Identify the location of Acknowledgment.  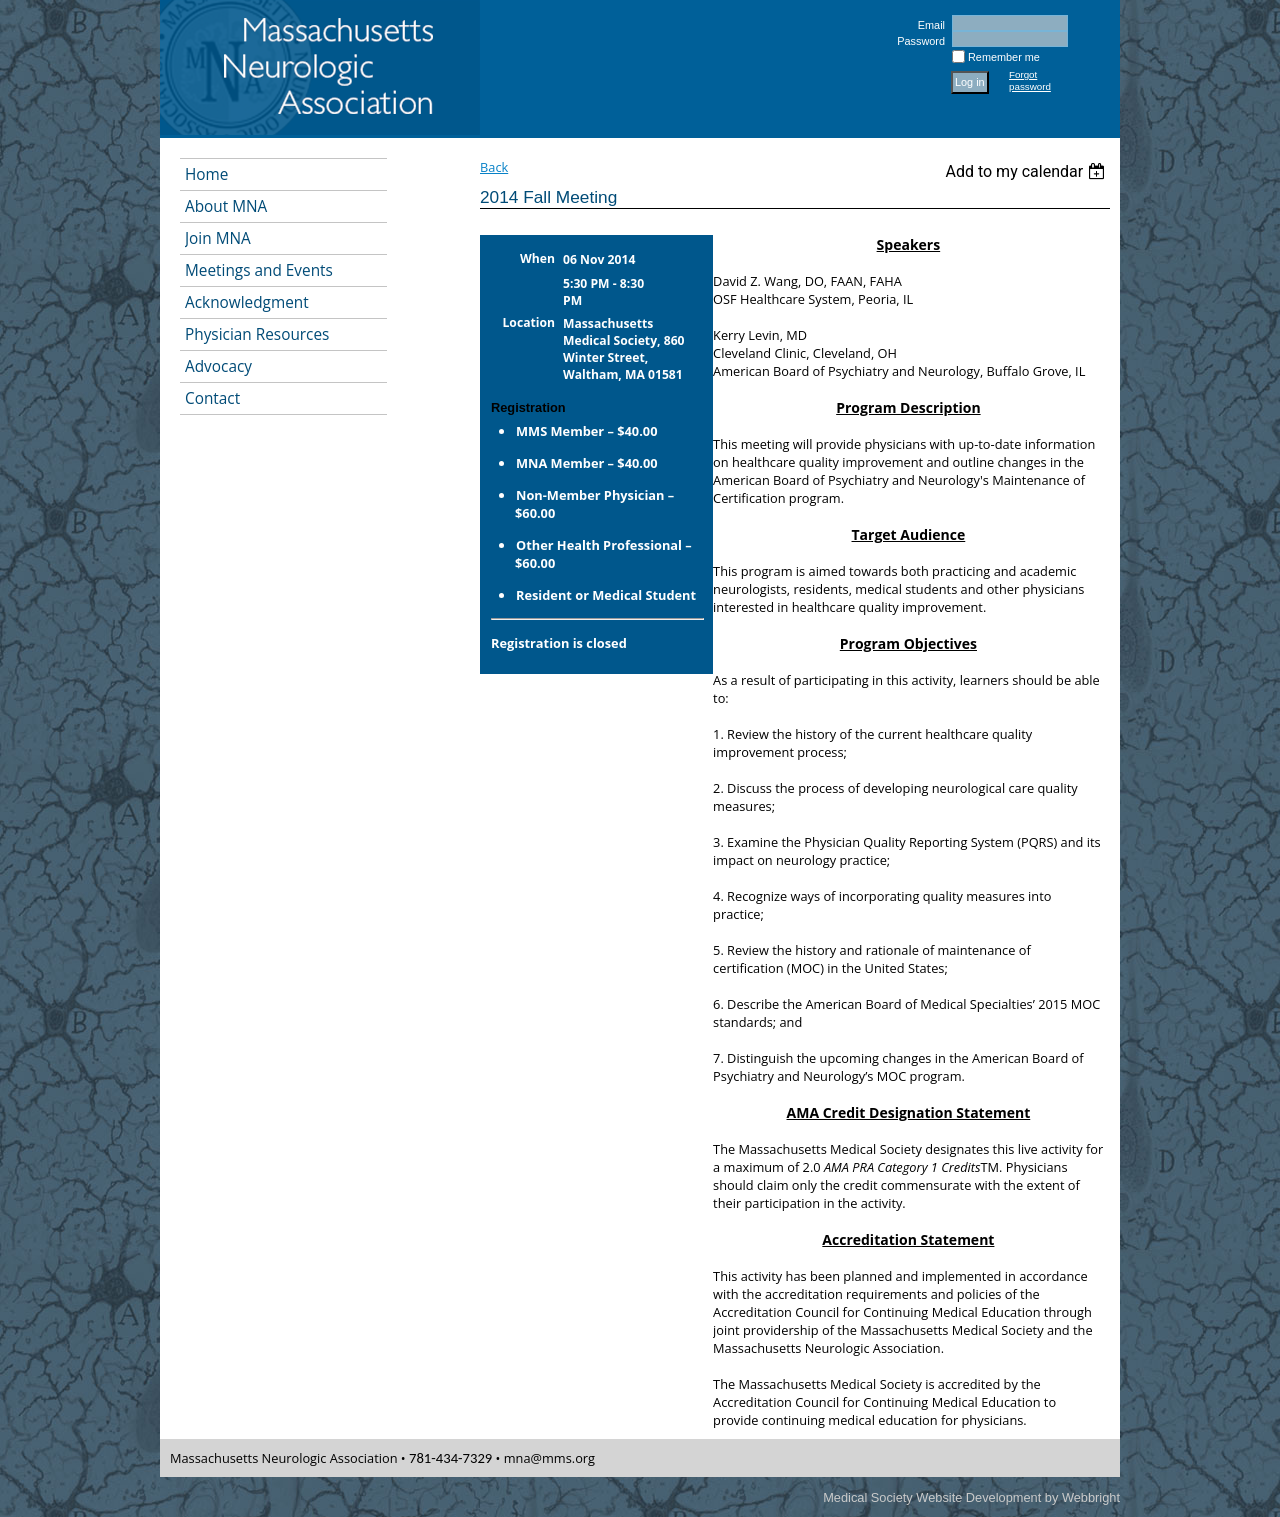
(247, 302).